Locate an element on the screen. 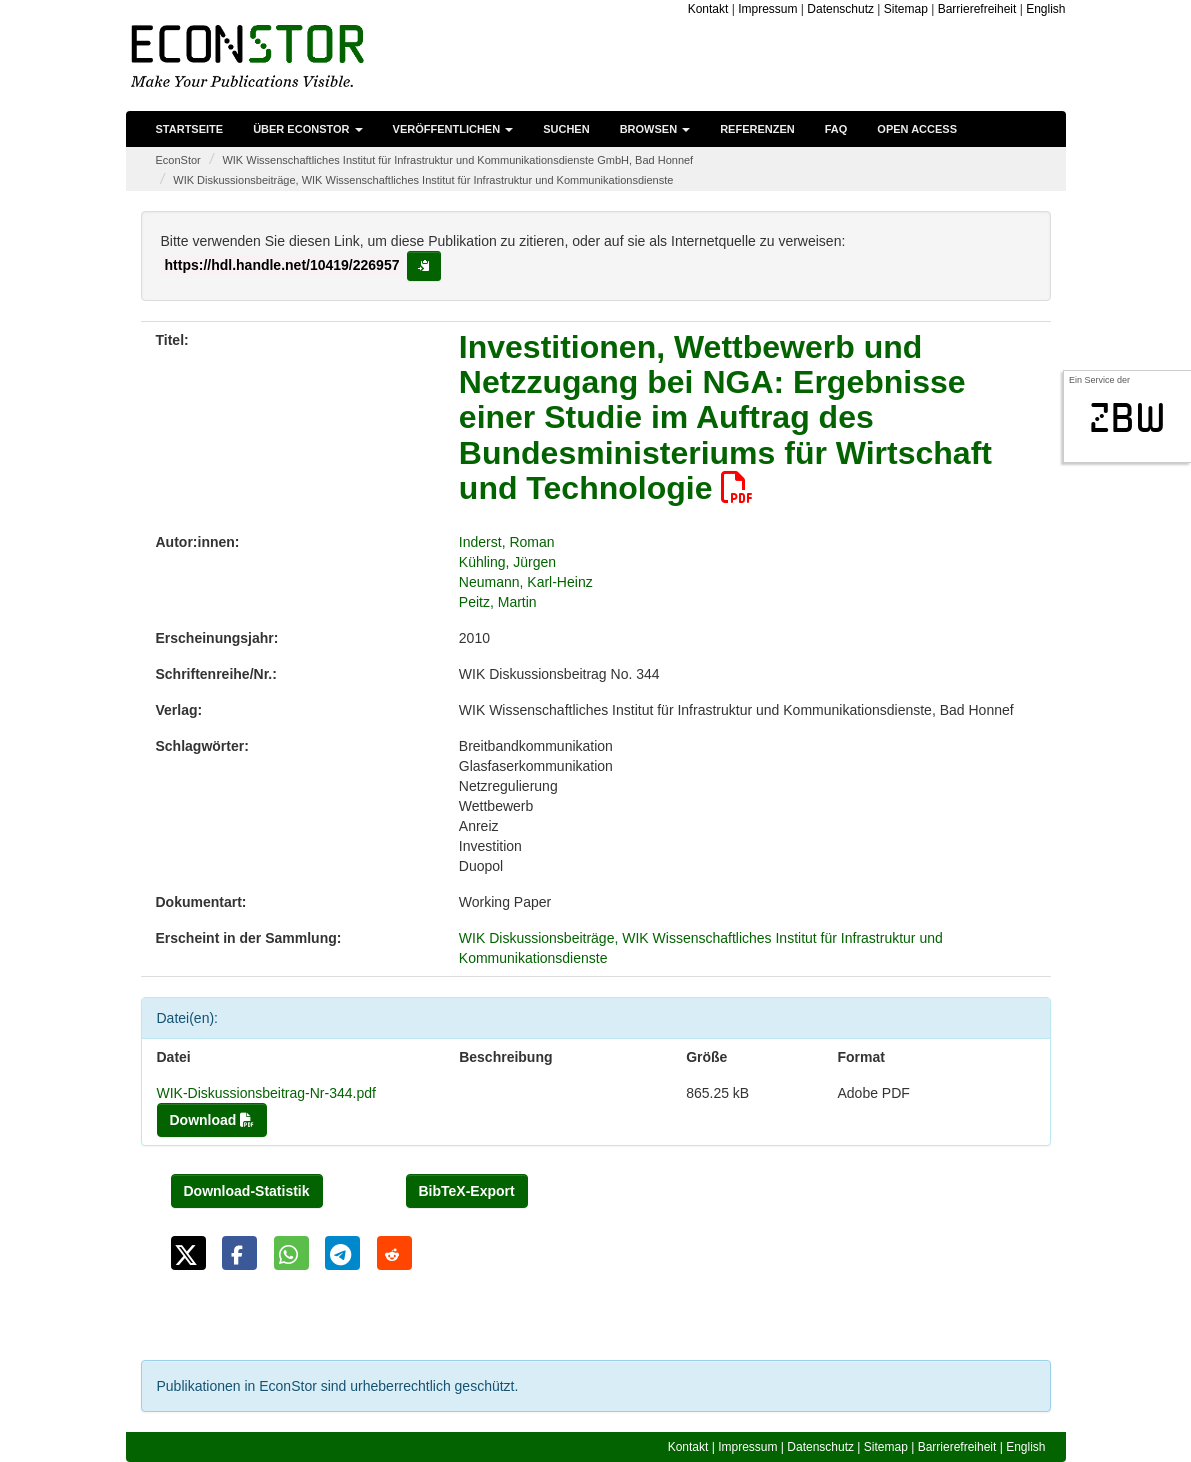 The image size is (1191, 1462). zbw is located at coordinates (1127, 418).